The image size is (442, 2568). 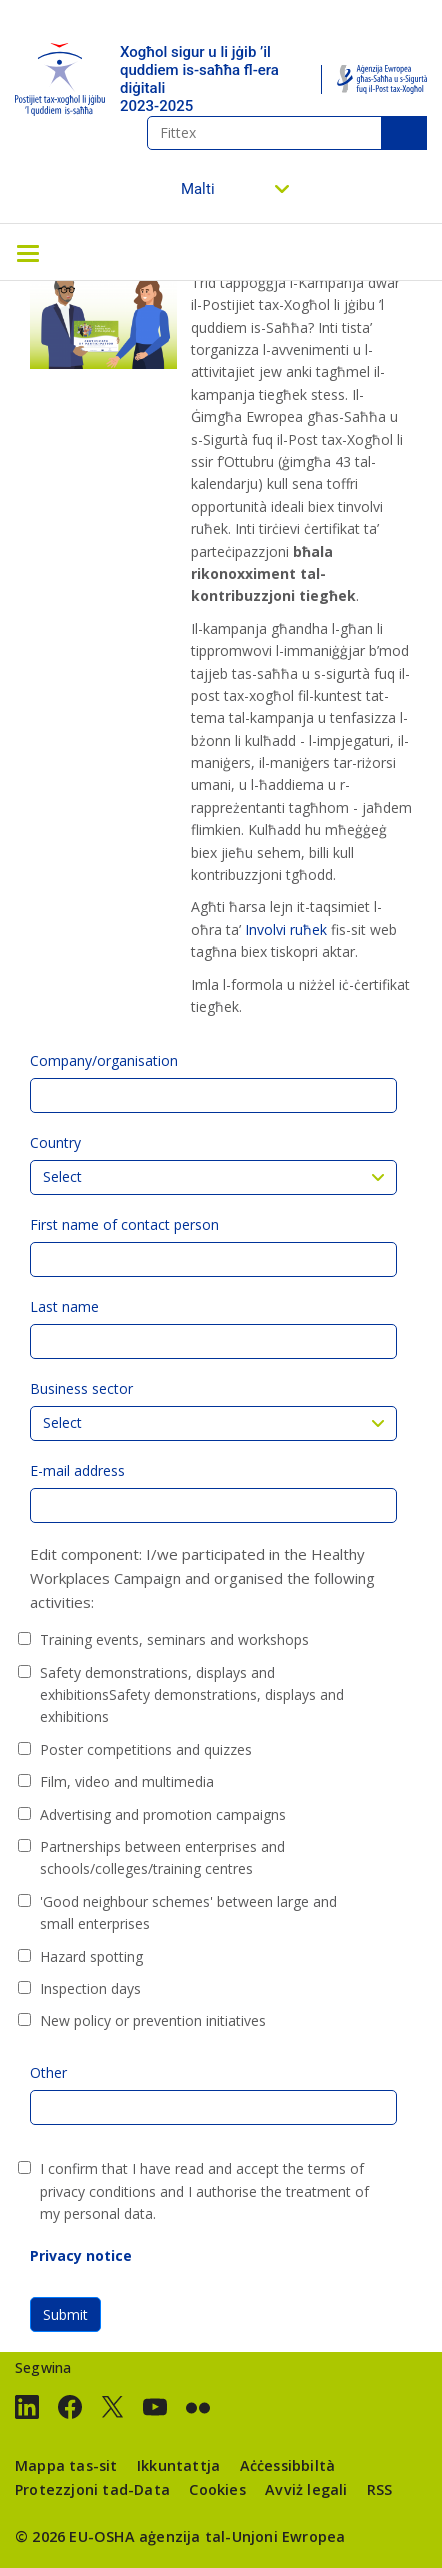 What do you see at coordinates (64, 1306) in the screenshot?
I see `Last name` at bounding box center [64, 1306].